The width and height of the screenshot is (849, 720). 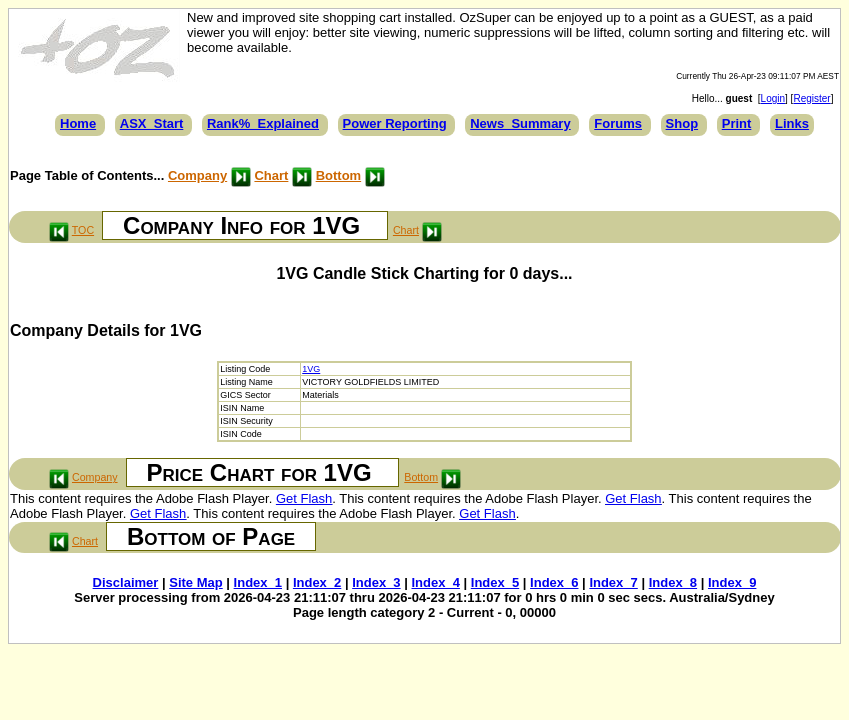 What do you see at coordinates (673, 582) in the screenshot?
I see `Index_8` at bounding box center [673, 582].